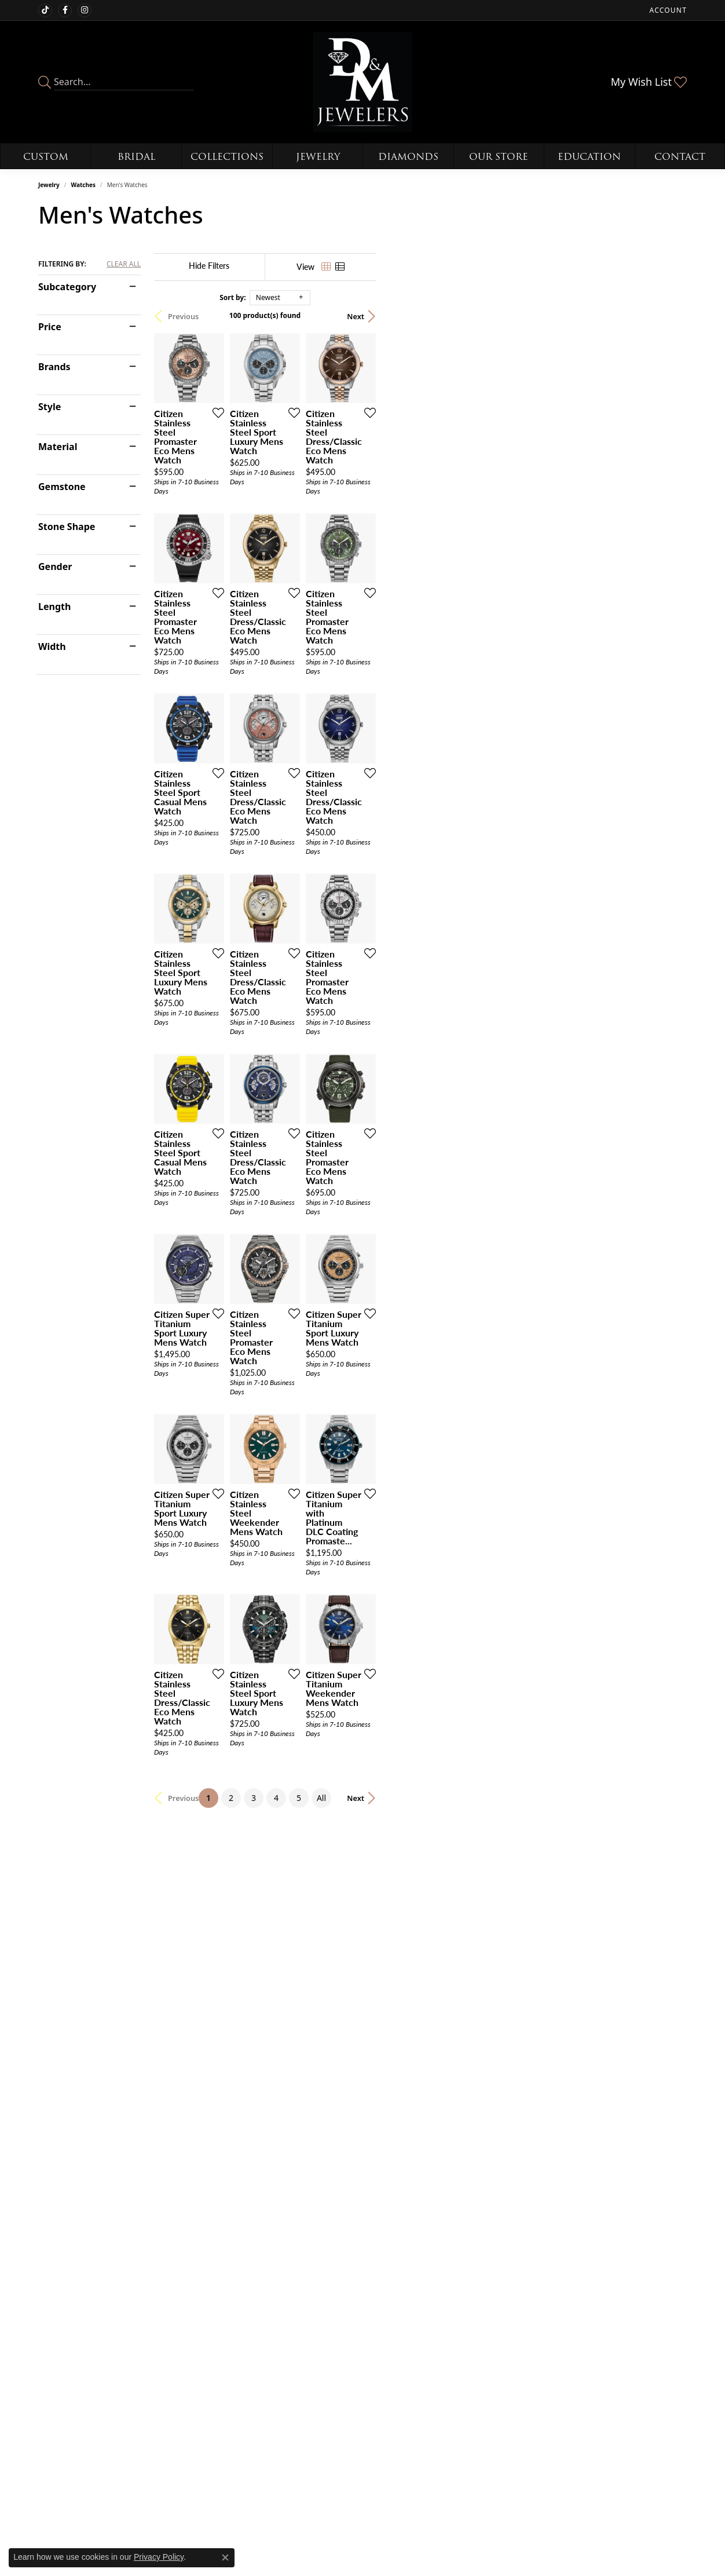 The width and height of the screenshot is (725, 2576). I want to click on Subcategory, so click(67, 286).